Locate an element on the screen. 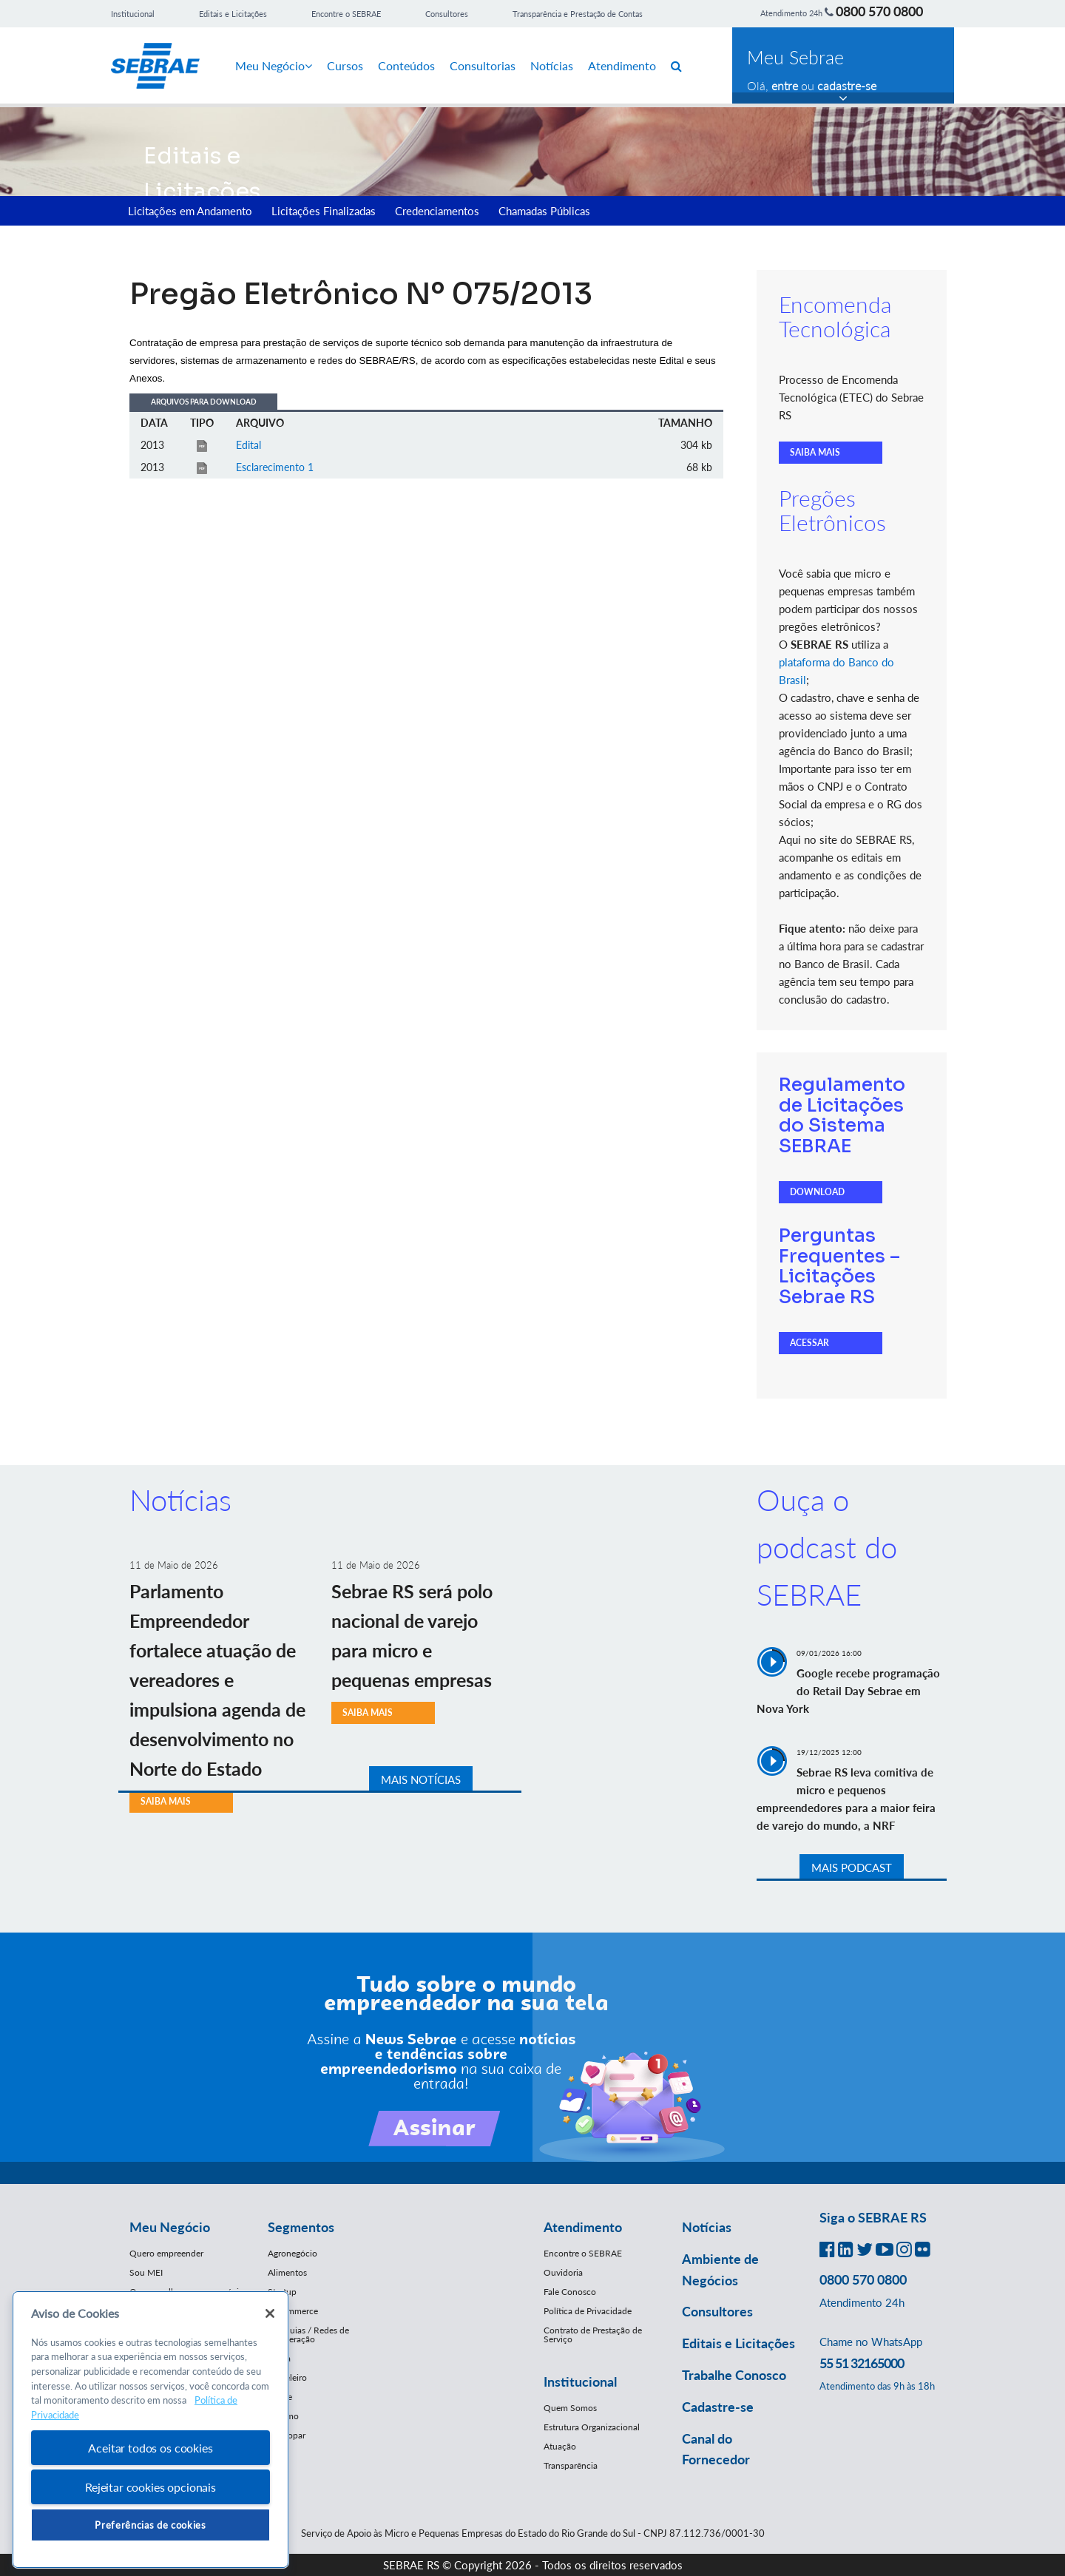 The height and width of the screenshot is (2576, 1065). Esclarecimento 1 is located at coordinates (275, 467).